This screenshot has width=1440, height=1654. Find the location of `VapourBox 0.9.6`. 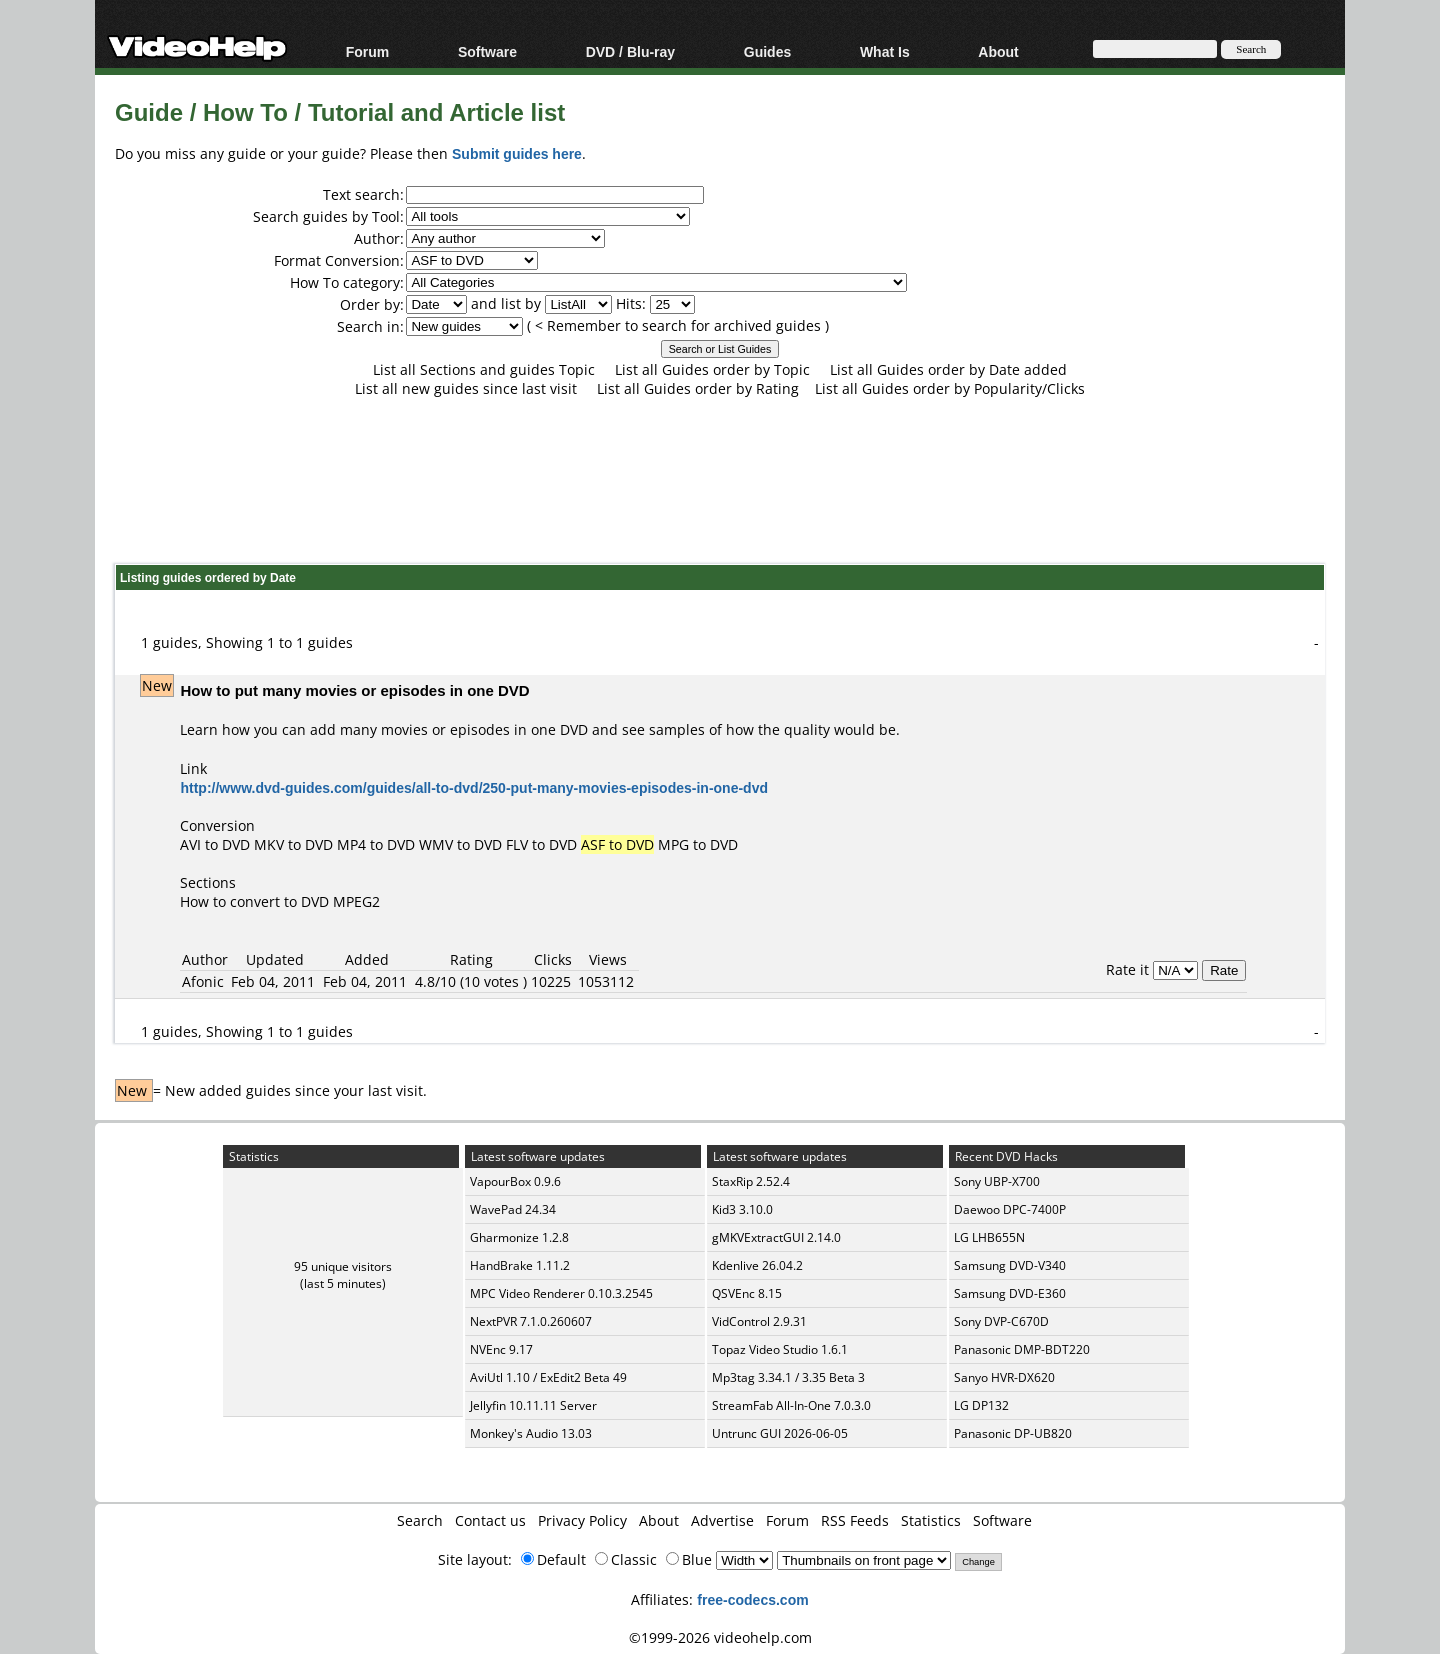

VapourBox 0.9.6 is located at coordinates (515, 1181).